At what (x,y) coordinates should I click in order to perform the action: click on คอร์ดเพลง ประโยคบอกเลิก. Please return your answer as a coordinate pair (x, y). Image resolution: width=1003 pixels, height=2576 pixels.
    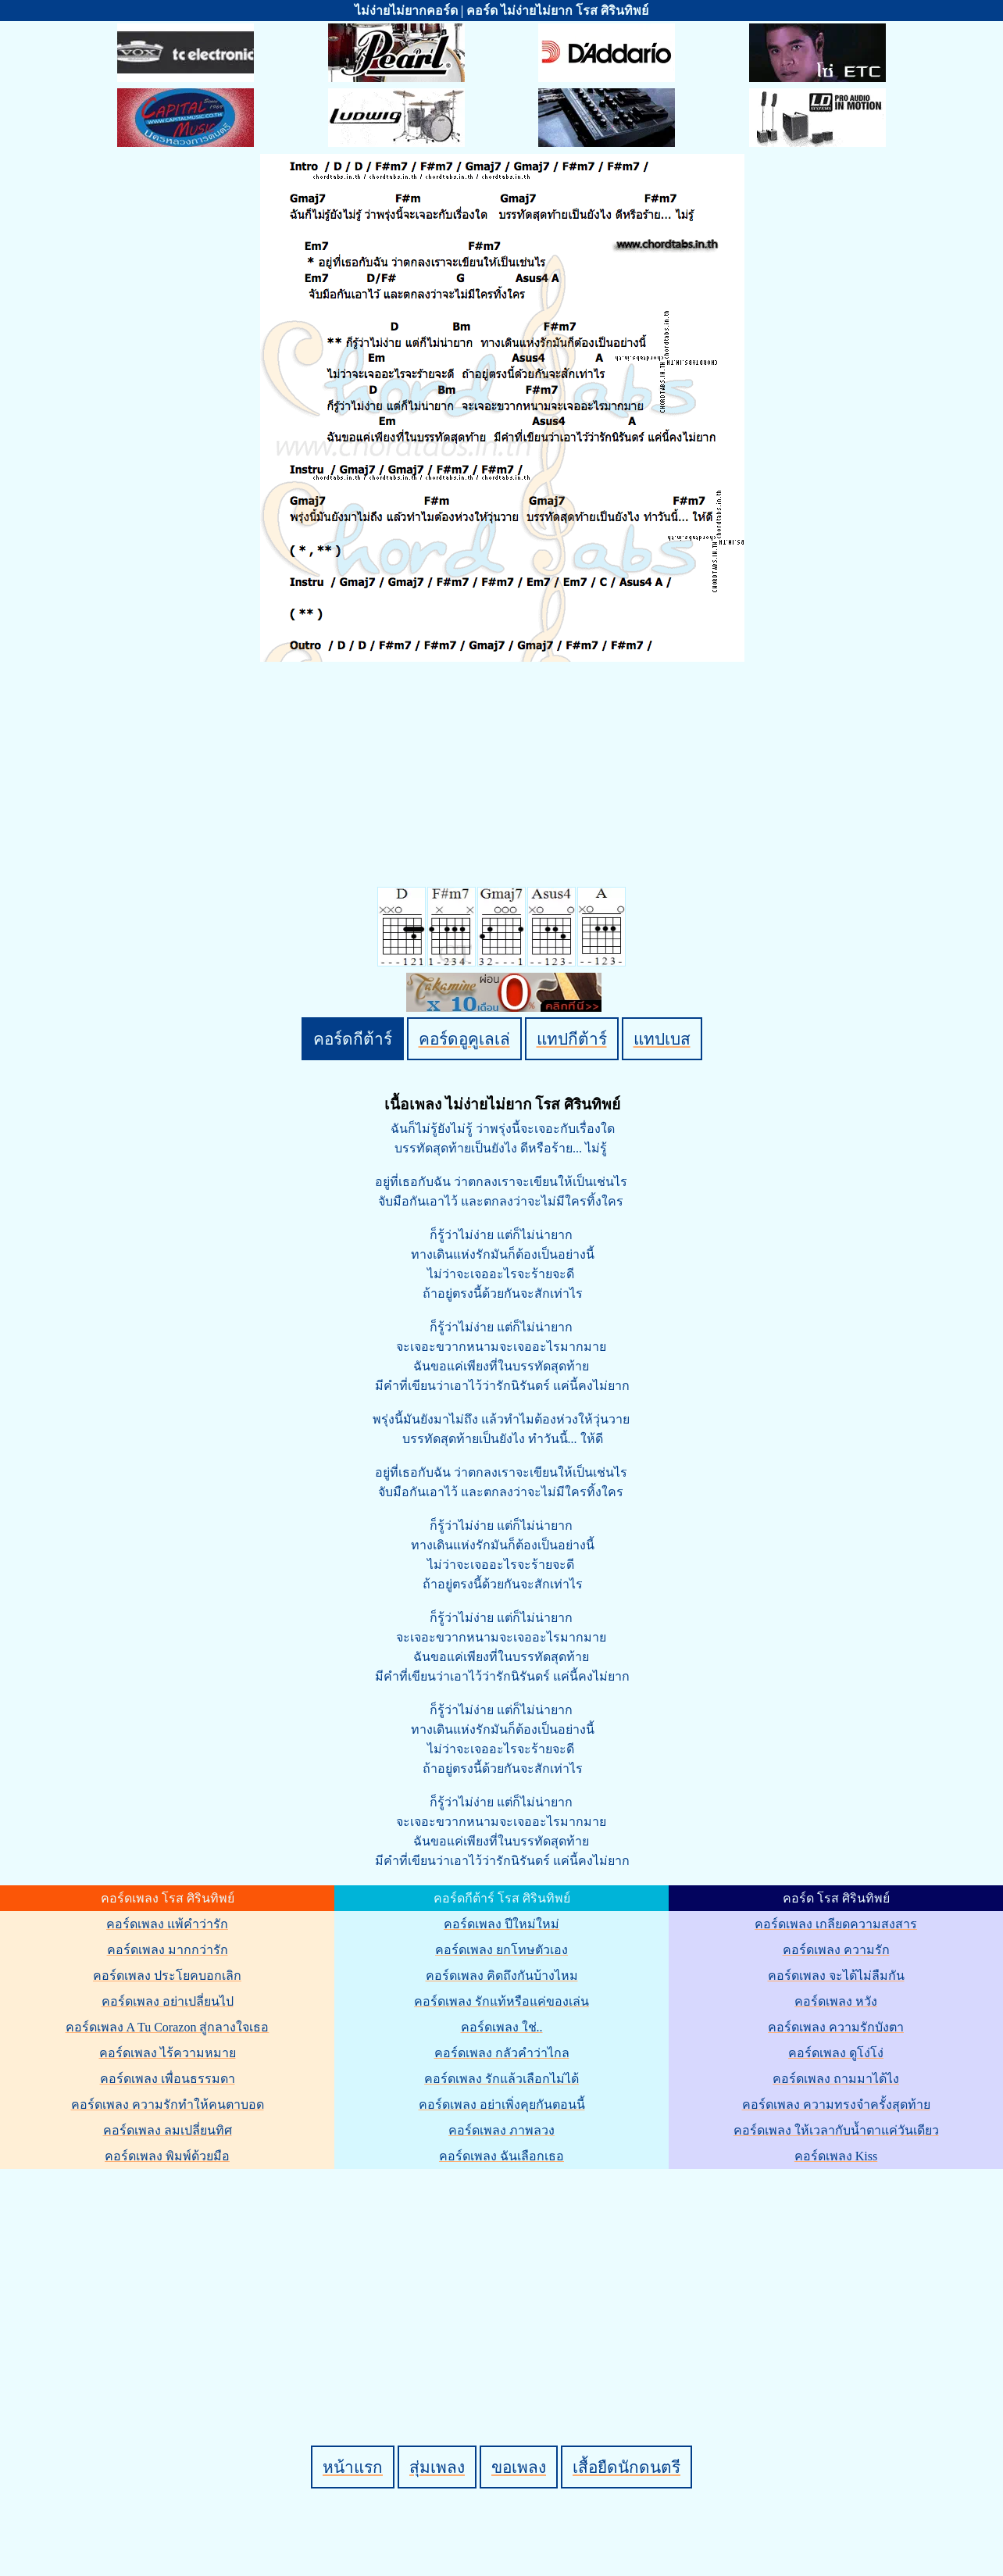
    Looking at the image, I should click on (167, 1975).